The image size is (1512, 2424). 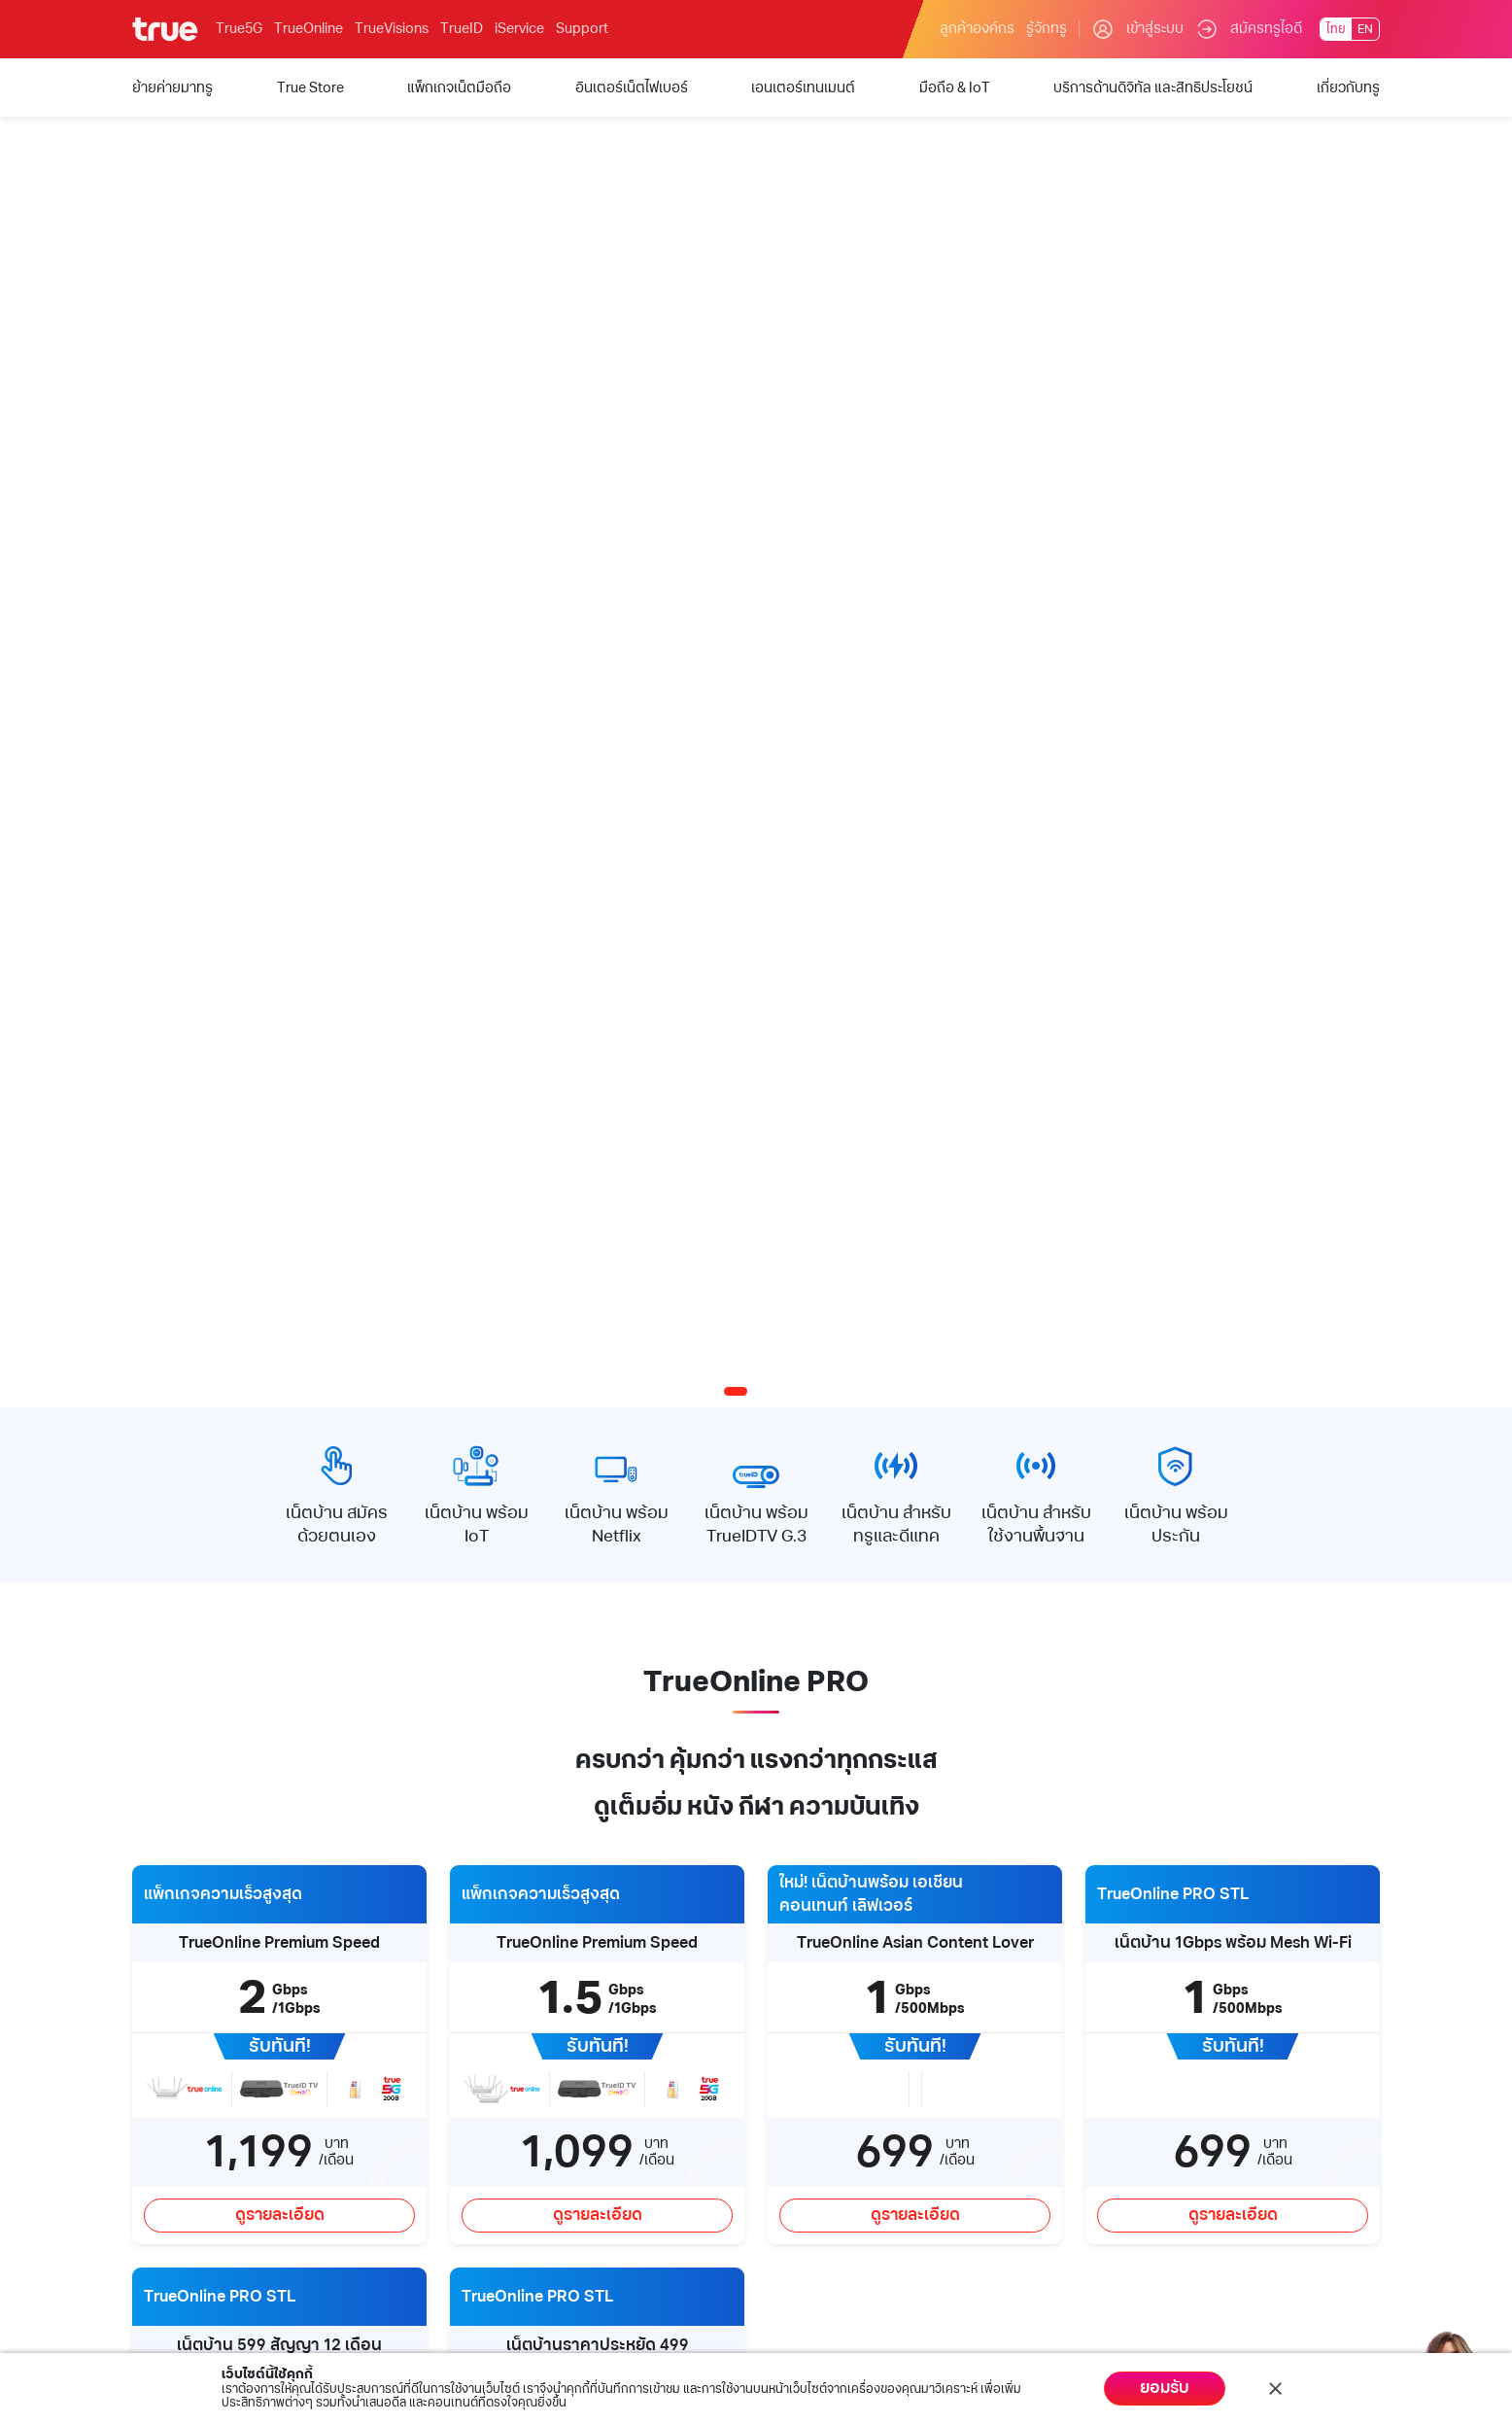 I want to click on Support, so click(x=582, y=28).